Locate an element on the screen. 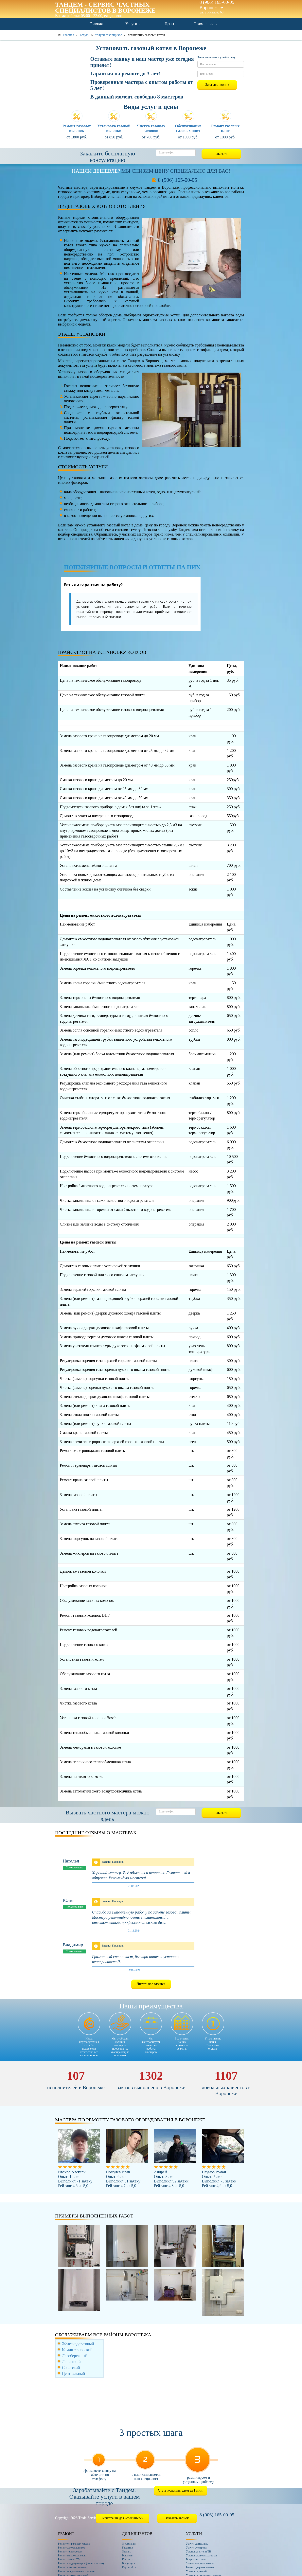 This screenshot has height=2576, width=302. Замена газового котла is located at coordinates (78, 1688).